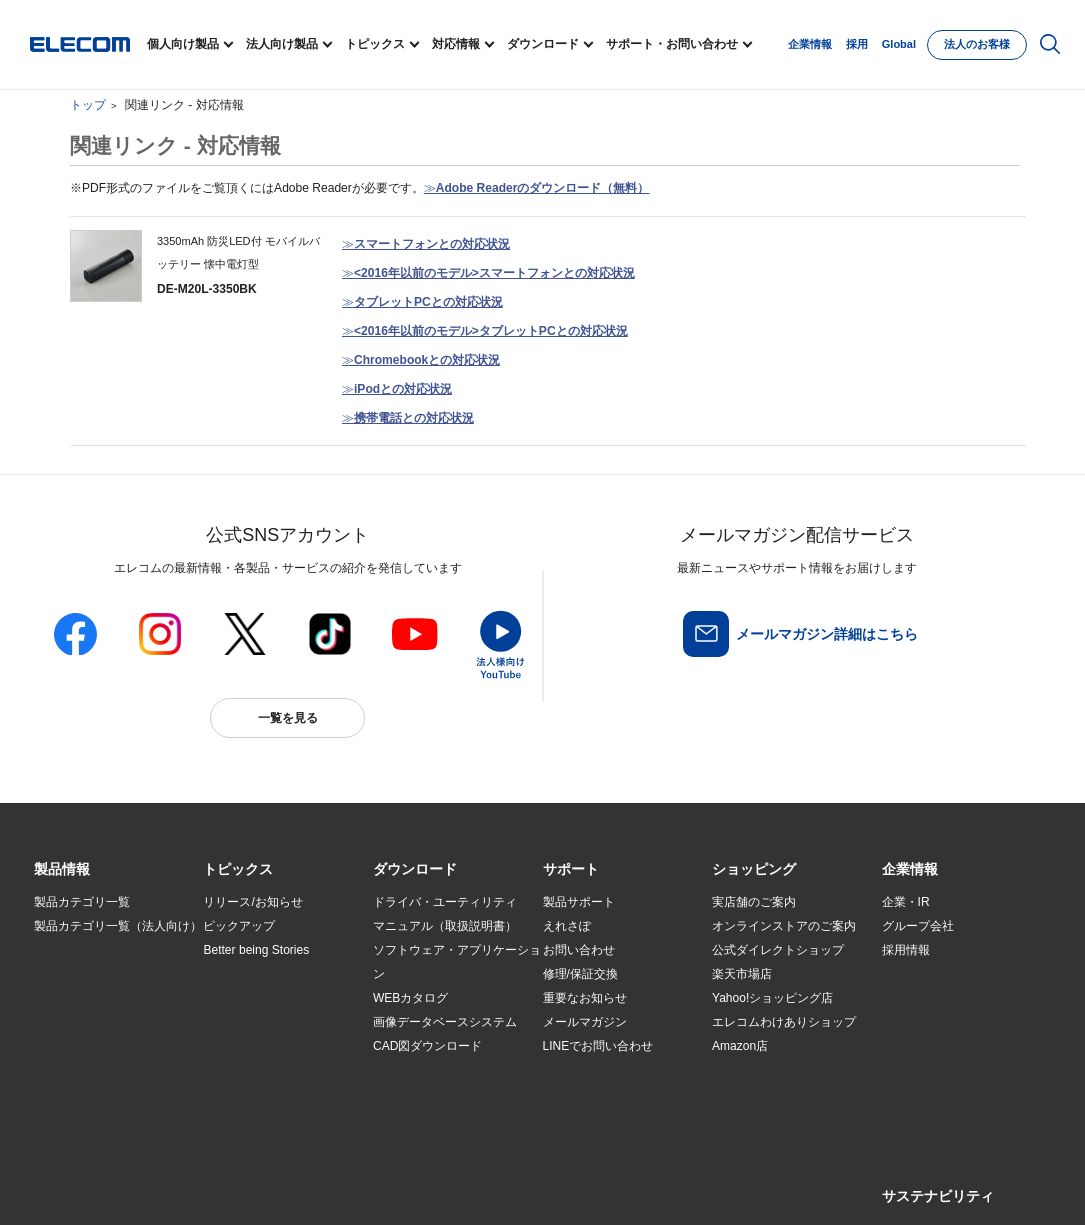  What do you see at coordinates (245, 1095) in the screenshot?
I see `旧製品の対応表` at bounding box center [245, 1095].